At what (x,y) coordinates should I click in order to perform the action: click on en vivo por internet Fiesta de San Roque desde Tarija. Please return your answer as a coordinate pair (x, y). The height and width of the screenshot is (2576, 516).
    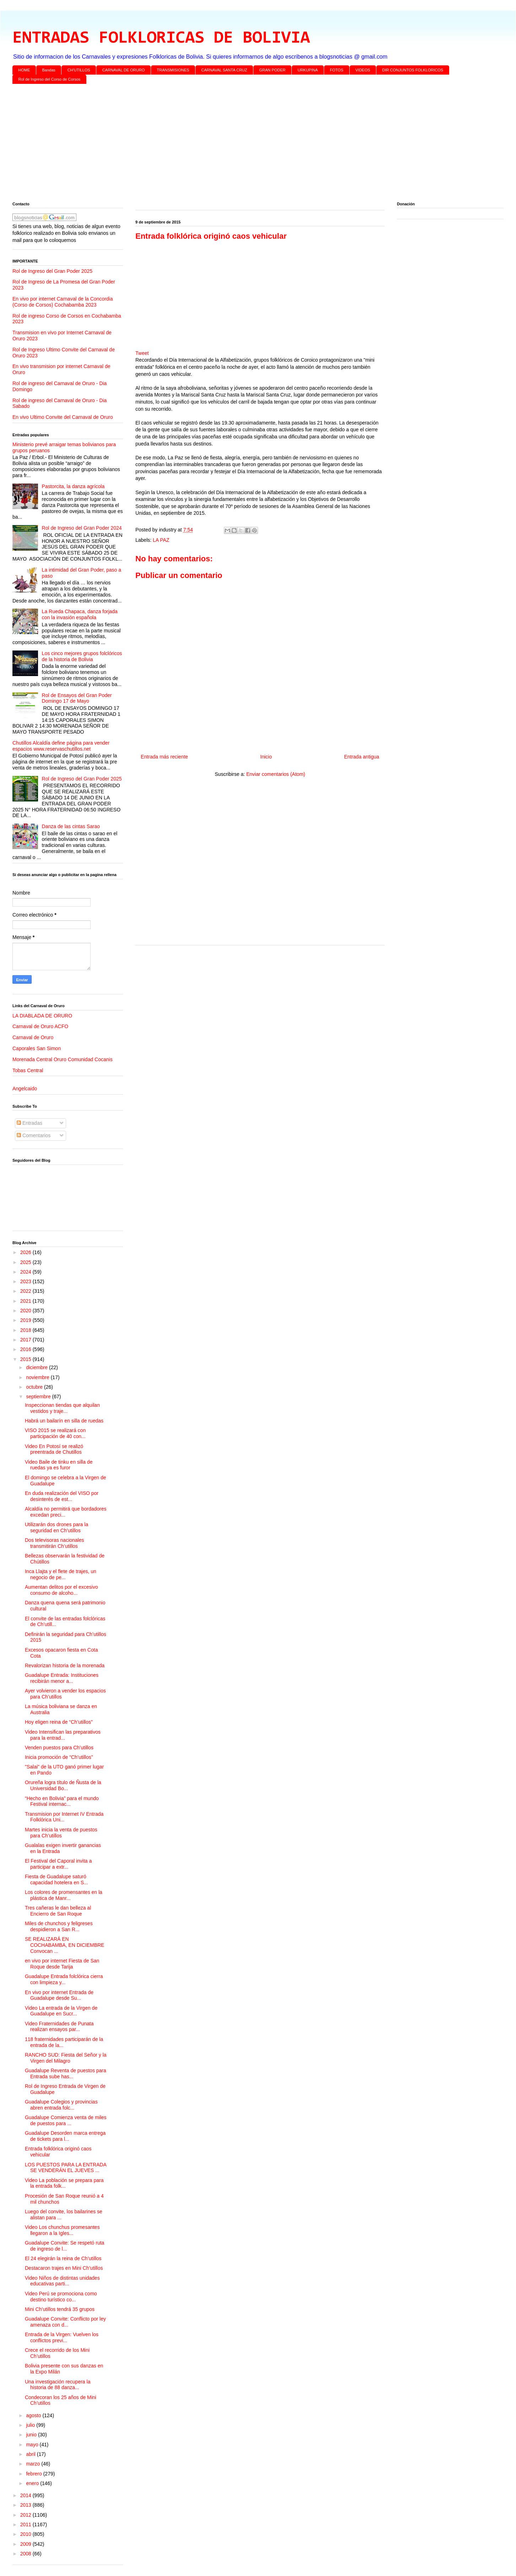
    Looking at the image, I should click on (62, 1964).